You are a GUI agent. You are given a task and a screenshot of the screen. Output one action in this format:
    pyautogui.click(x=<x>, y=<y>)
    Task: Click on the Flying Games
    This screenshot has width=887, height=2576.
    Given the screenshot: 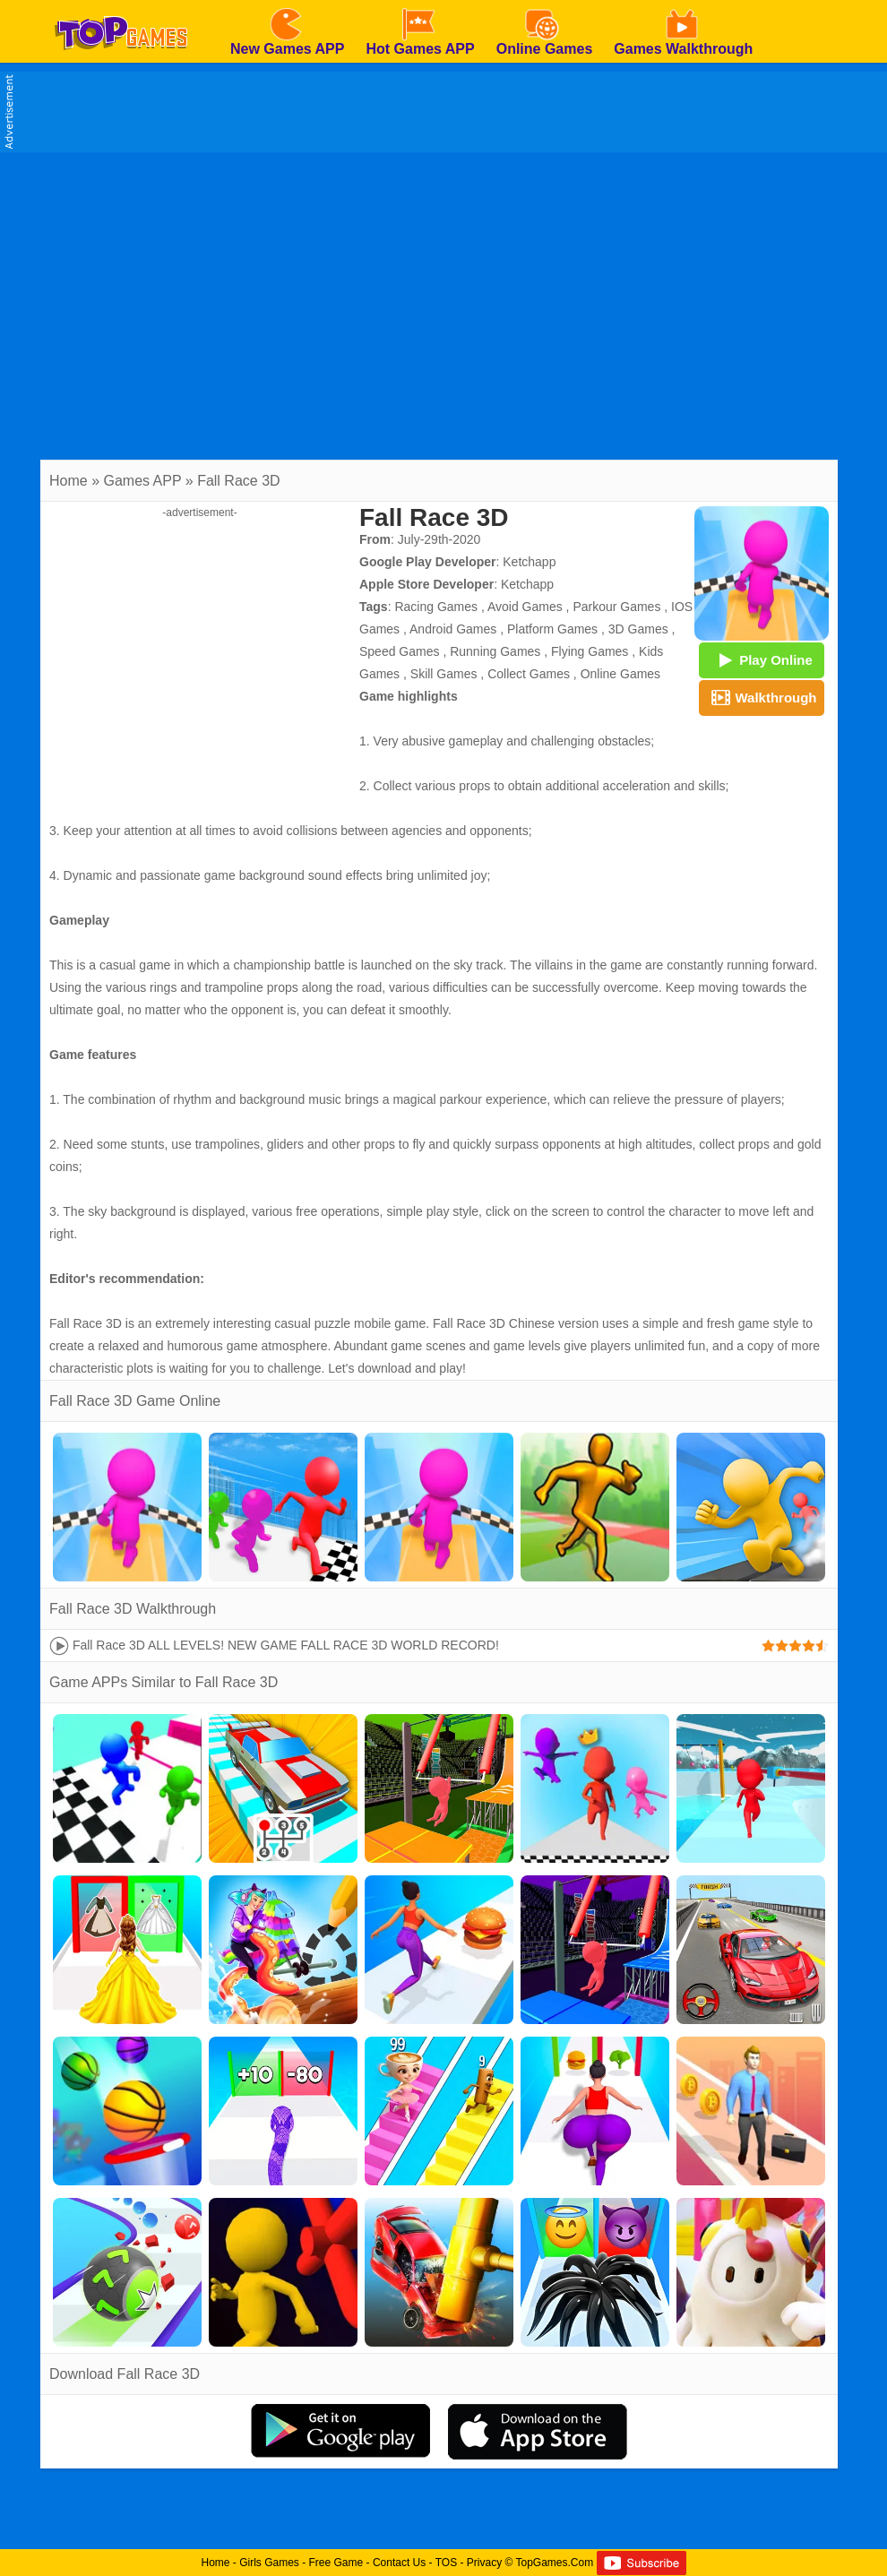 What is the action you would take?
    pyautogui.click(x=589, y=651)
    